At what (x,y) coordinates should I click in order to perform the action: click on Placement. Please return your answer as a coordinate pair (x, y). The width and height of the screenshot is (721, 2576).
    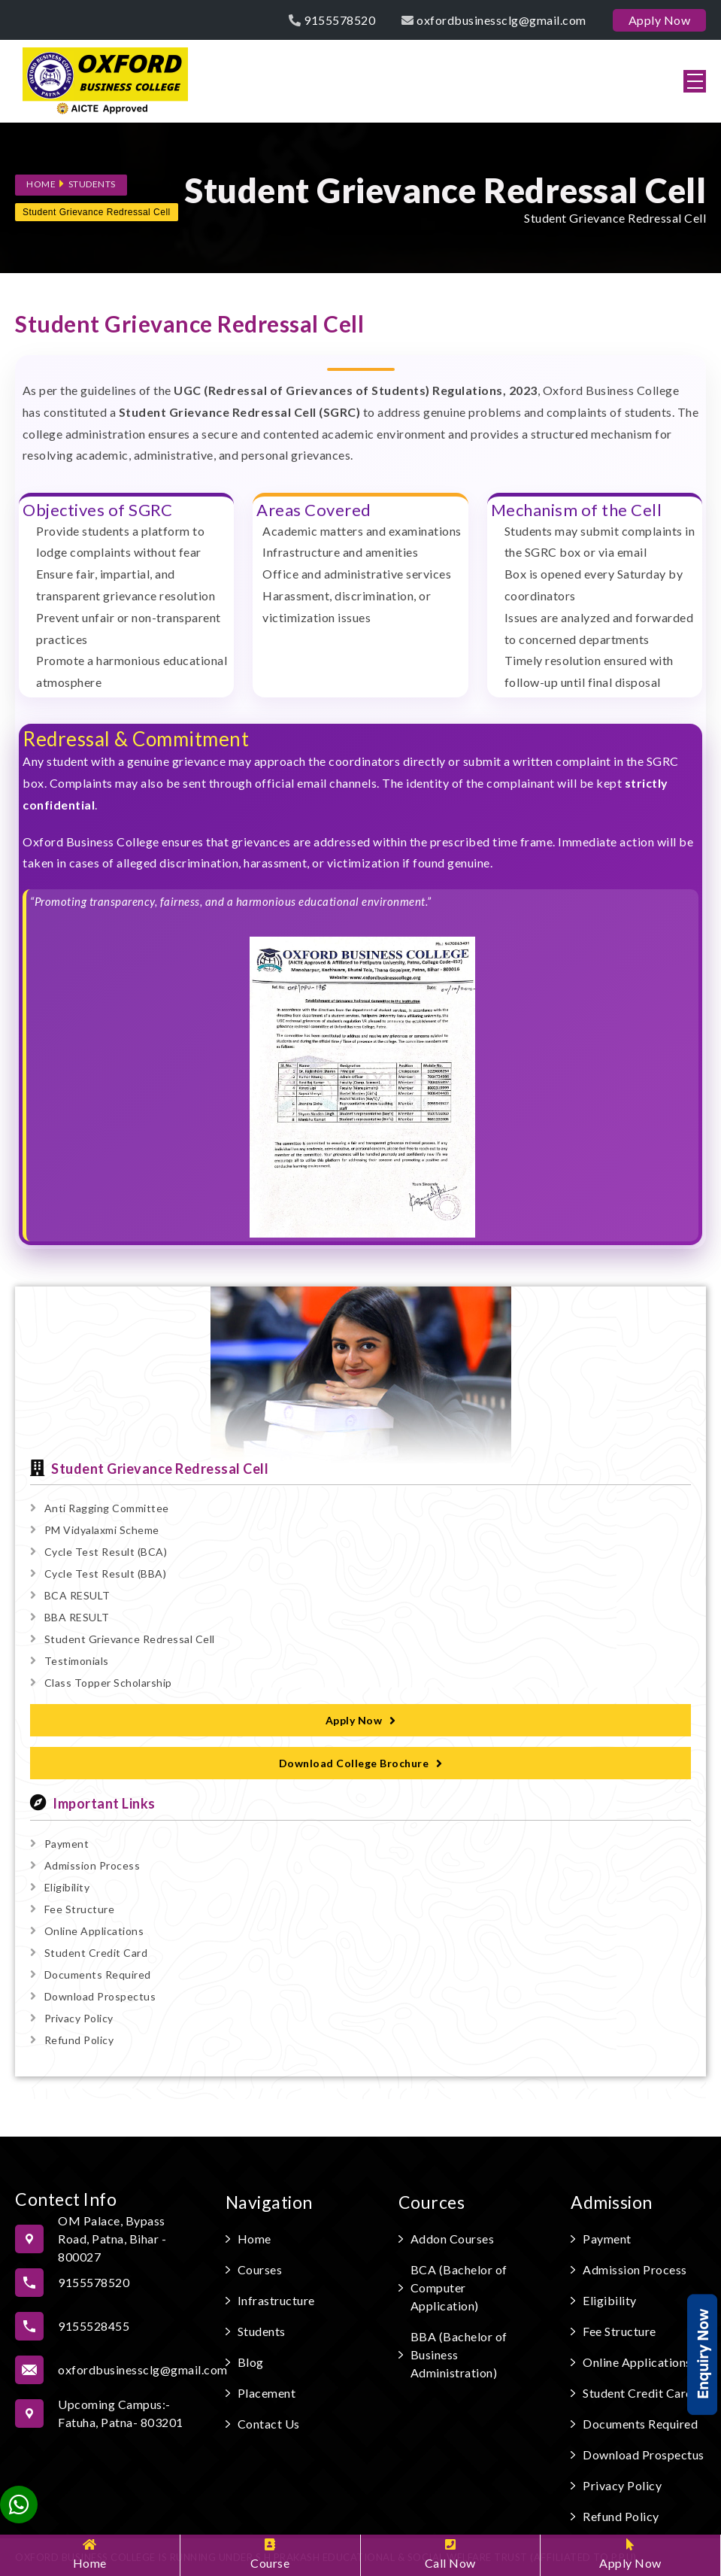
    Looking at the image, I should click on (267, 2393).